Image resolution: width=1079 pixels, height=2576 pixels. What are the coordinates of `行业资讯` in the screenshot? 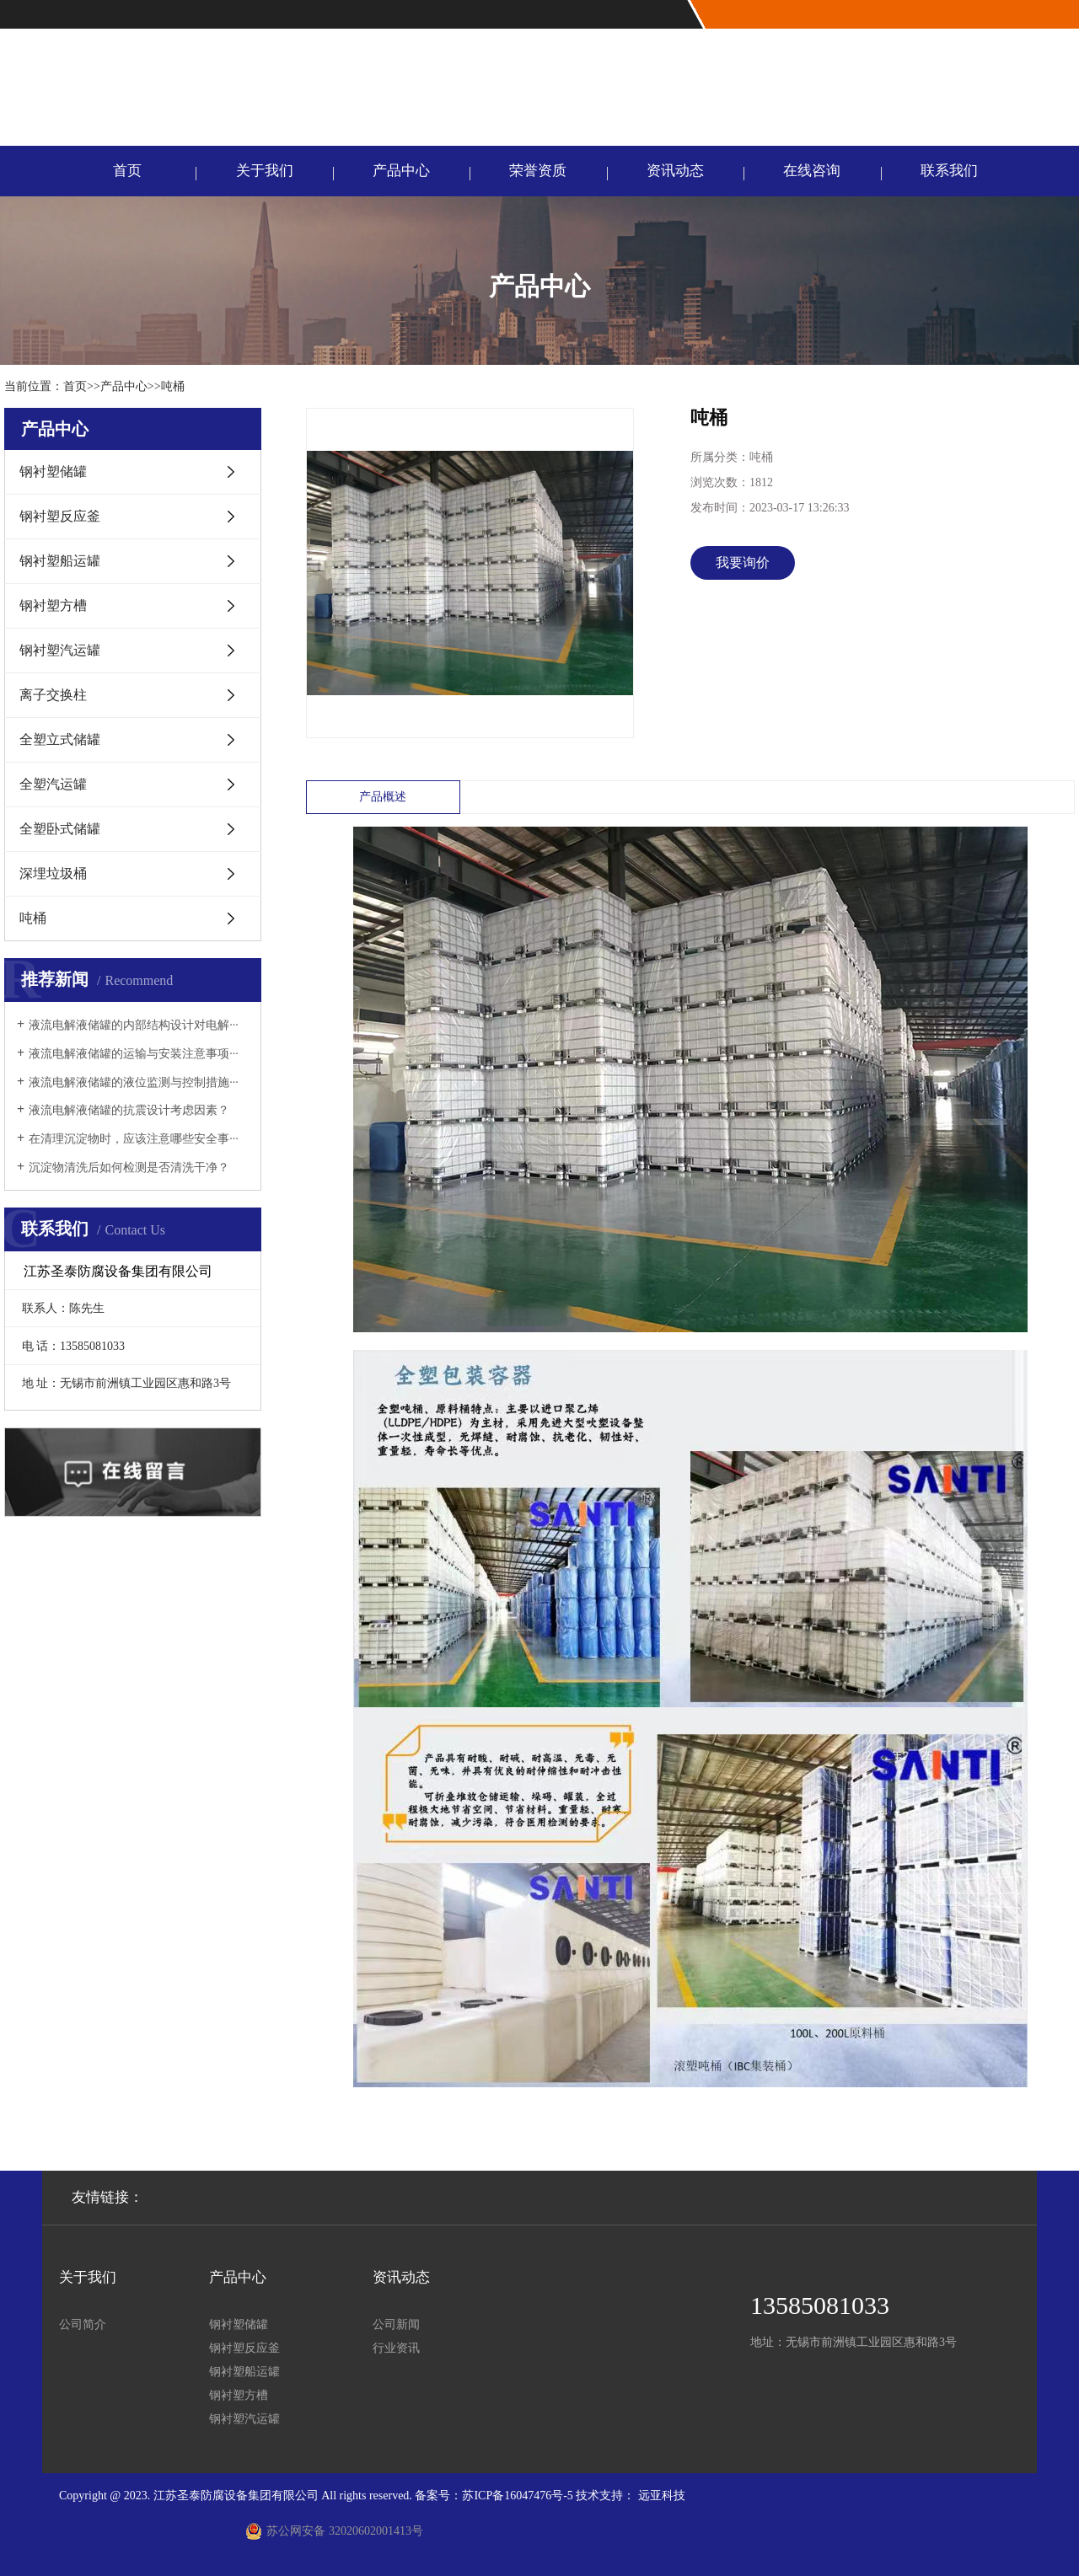 It's located at (396, 2348).